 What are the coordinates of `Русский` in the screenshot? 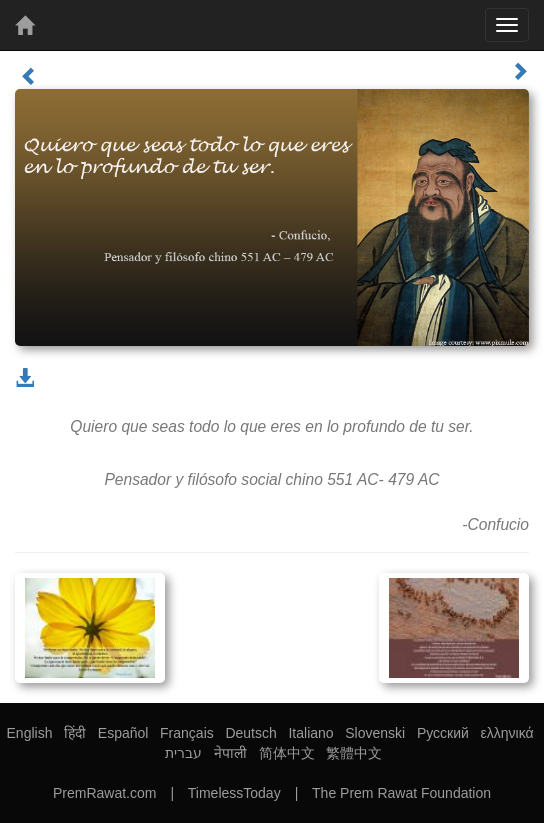 It's located at (443, 733).